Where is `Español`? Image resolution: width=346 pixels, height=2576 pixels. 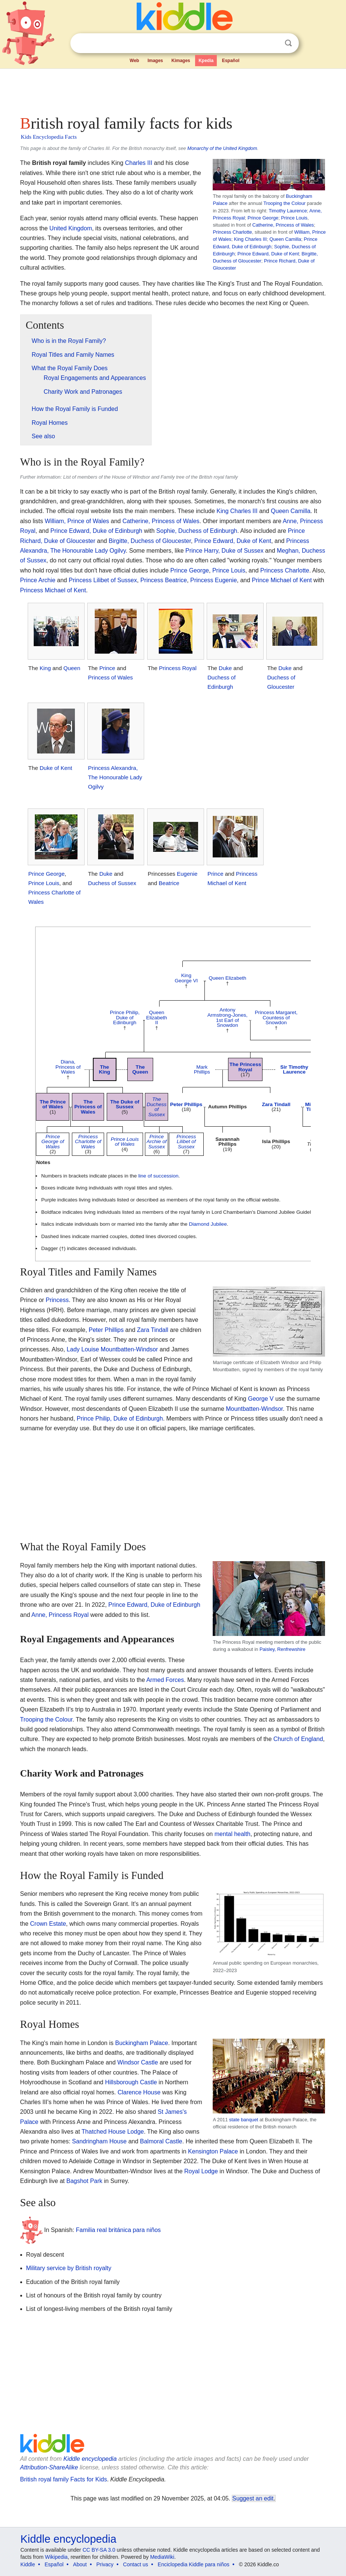 Español is located at coordinates (231, 60).